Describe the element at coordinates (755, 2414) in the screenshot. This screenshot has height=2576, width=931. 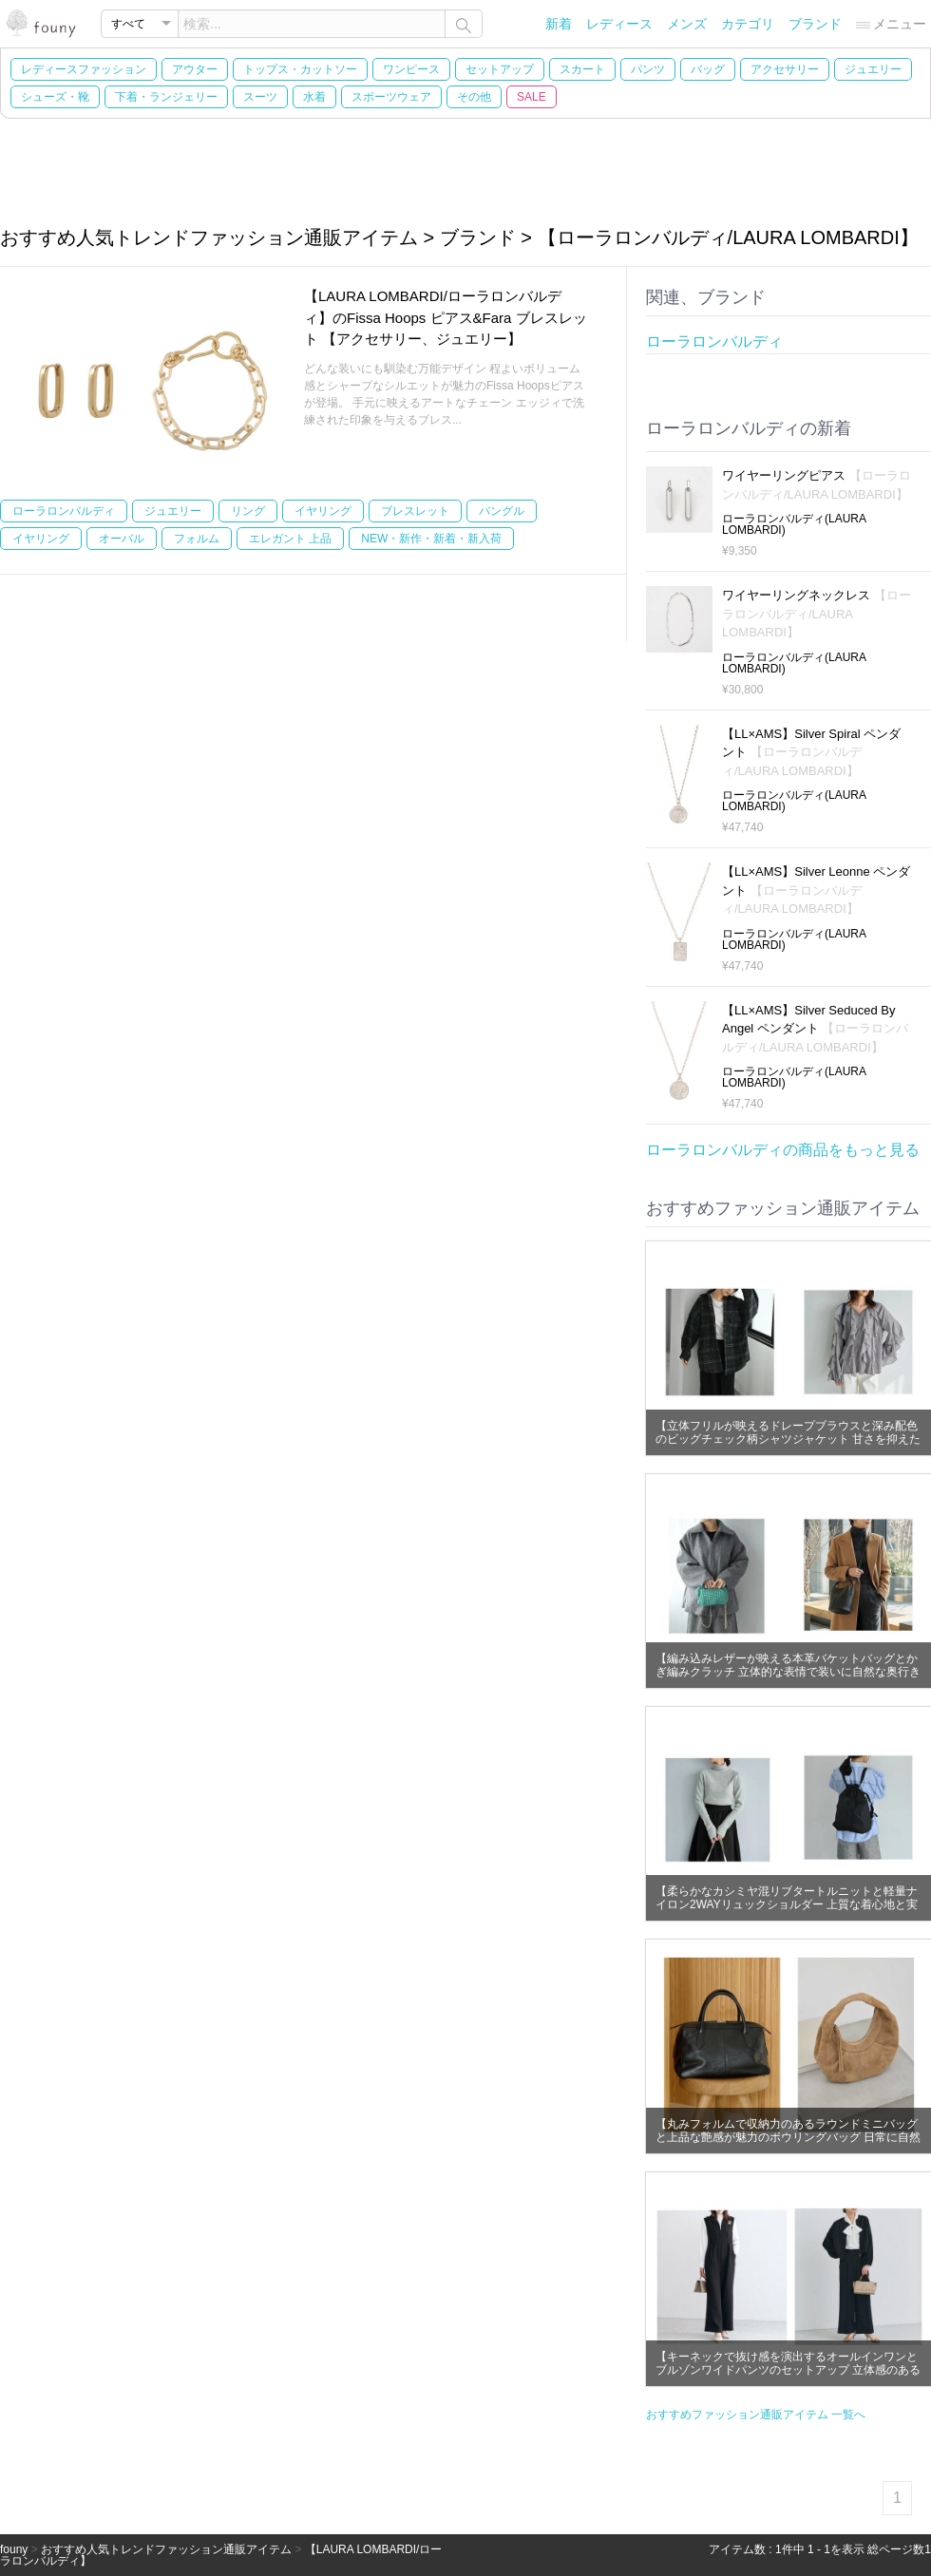
I see `おすすめファッション通販アイテム 一覧へ` at that location.